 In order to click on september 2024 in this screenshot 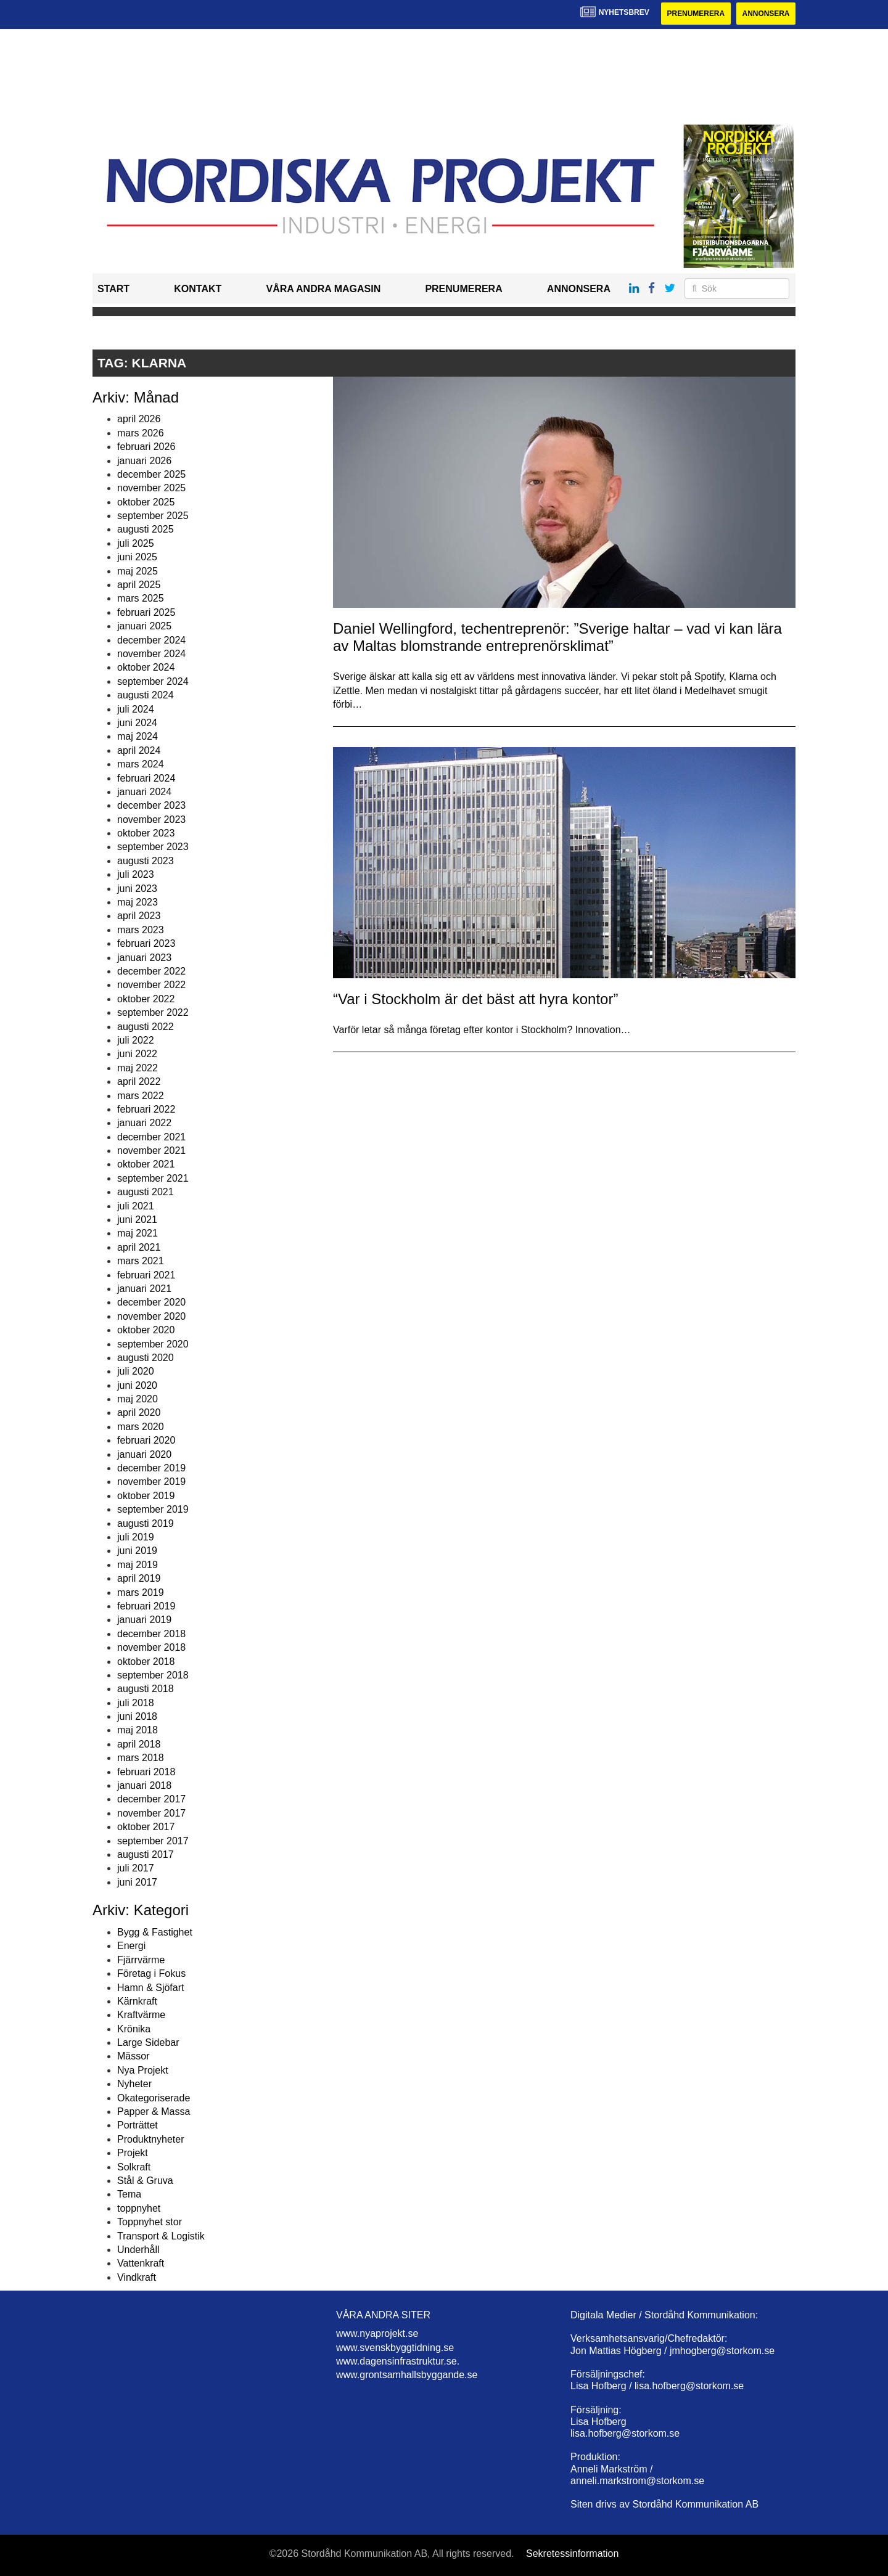, I will do `click(153, 681)`.